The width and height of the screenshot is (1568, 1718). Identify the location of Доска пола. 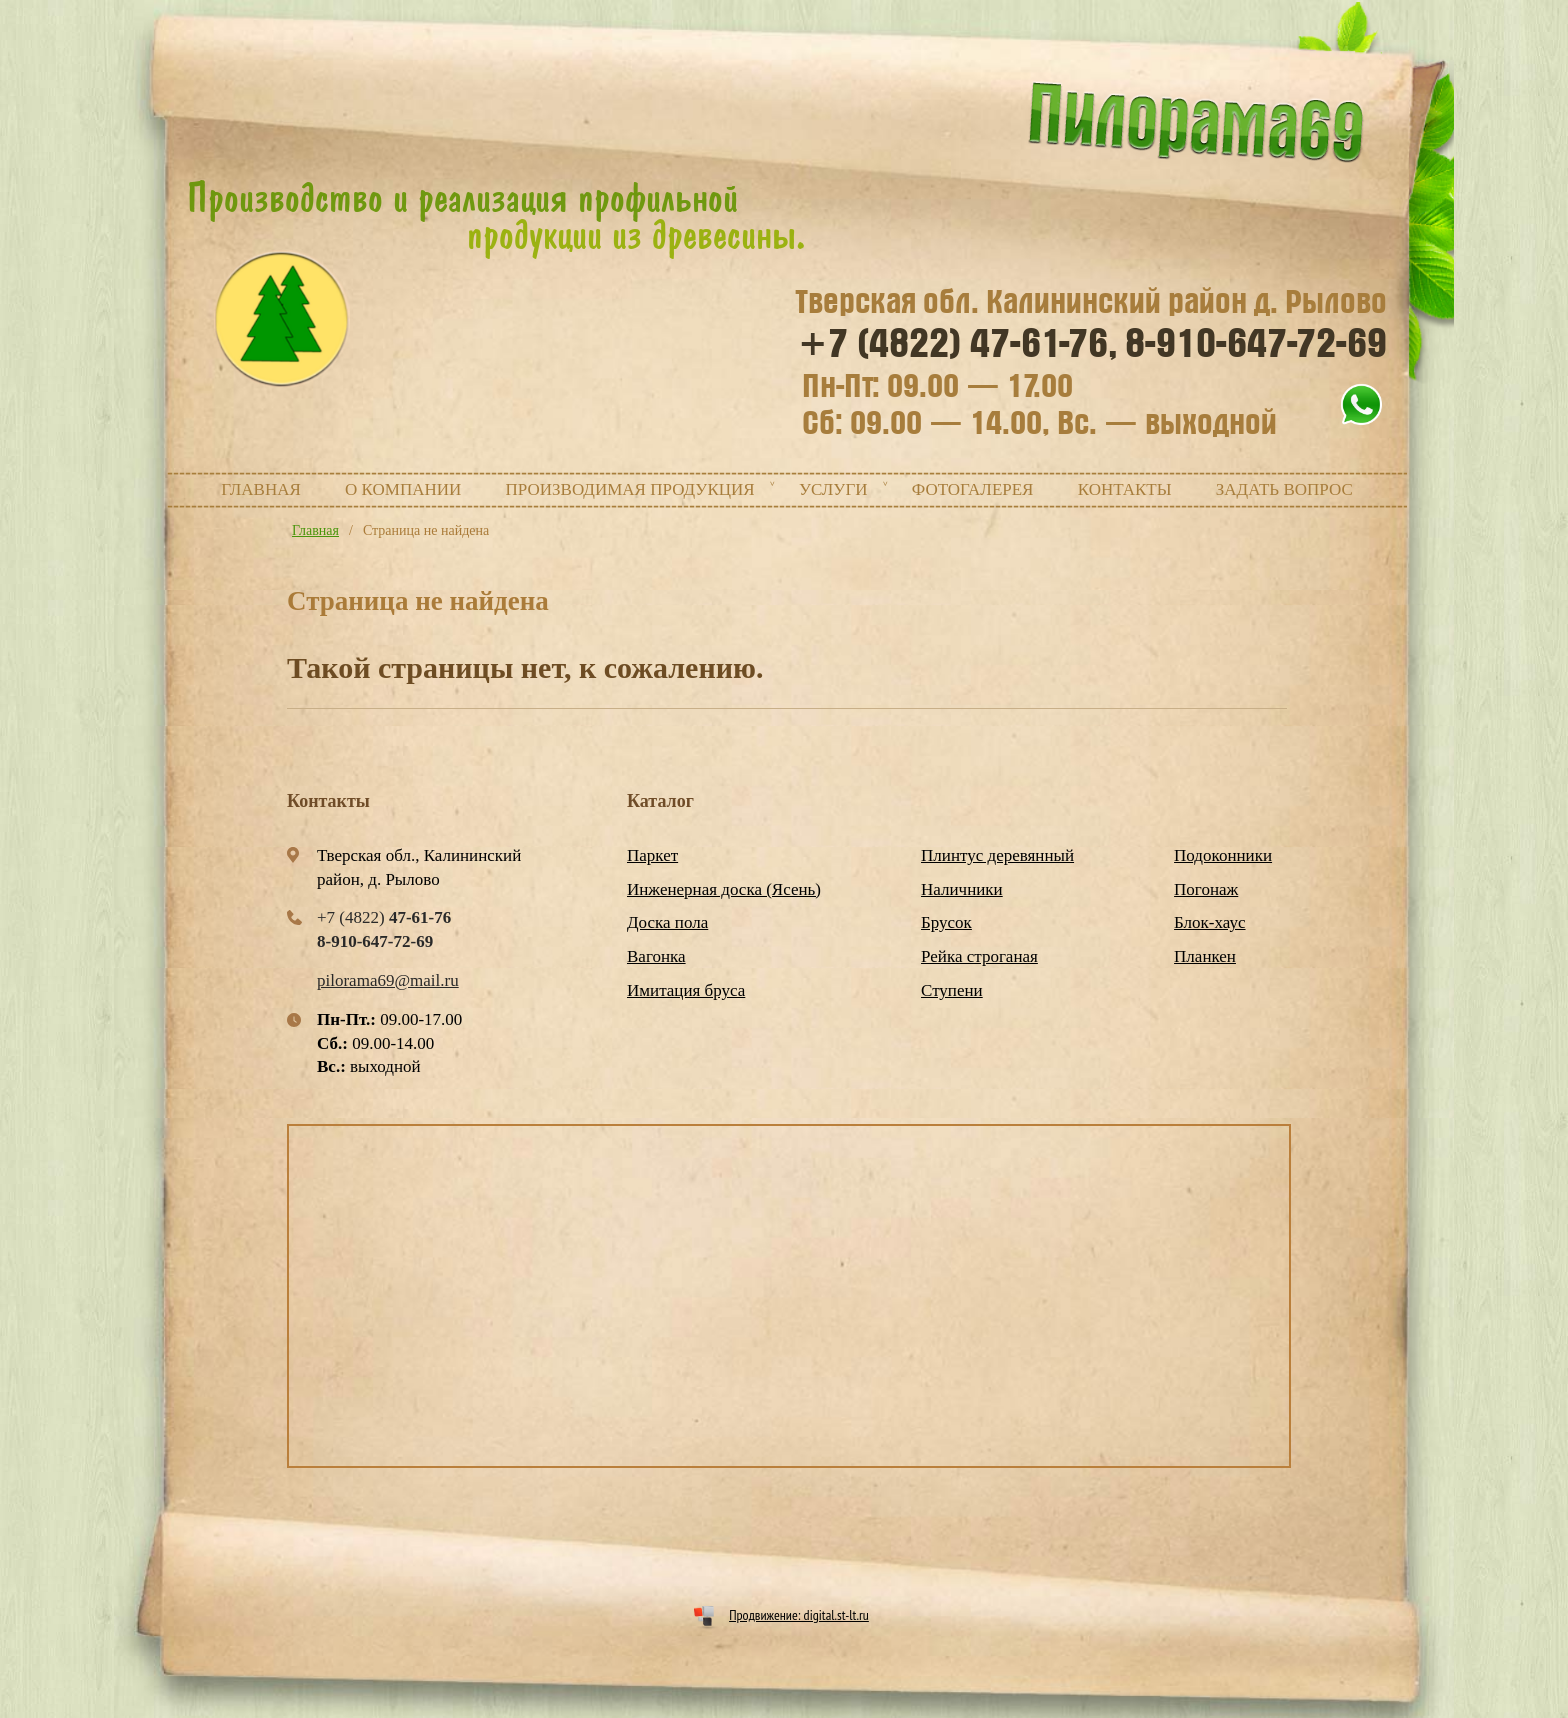
(667, 922).